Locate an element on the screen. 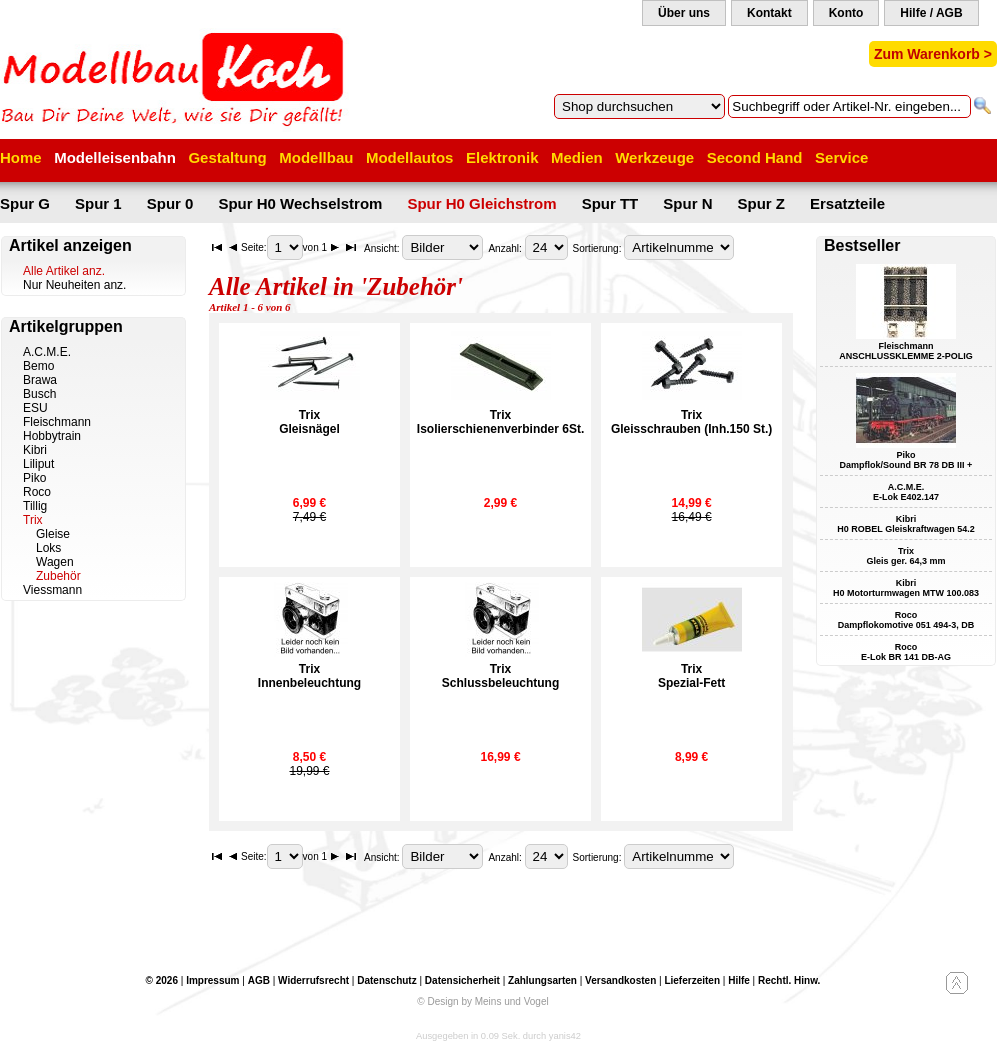 This screenshot has width=997, height=1042. Spur Z is located at coordinates (762, 203).